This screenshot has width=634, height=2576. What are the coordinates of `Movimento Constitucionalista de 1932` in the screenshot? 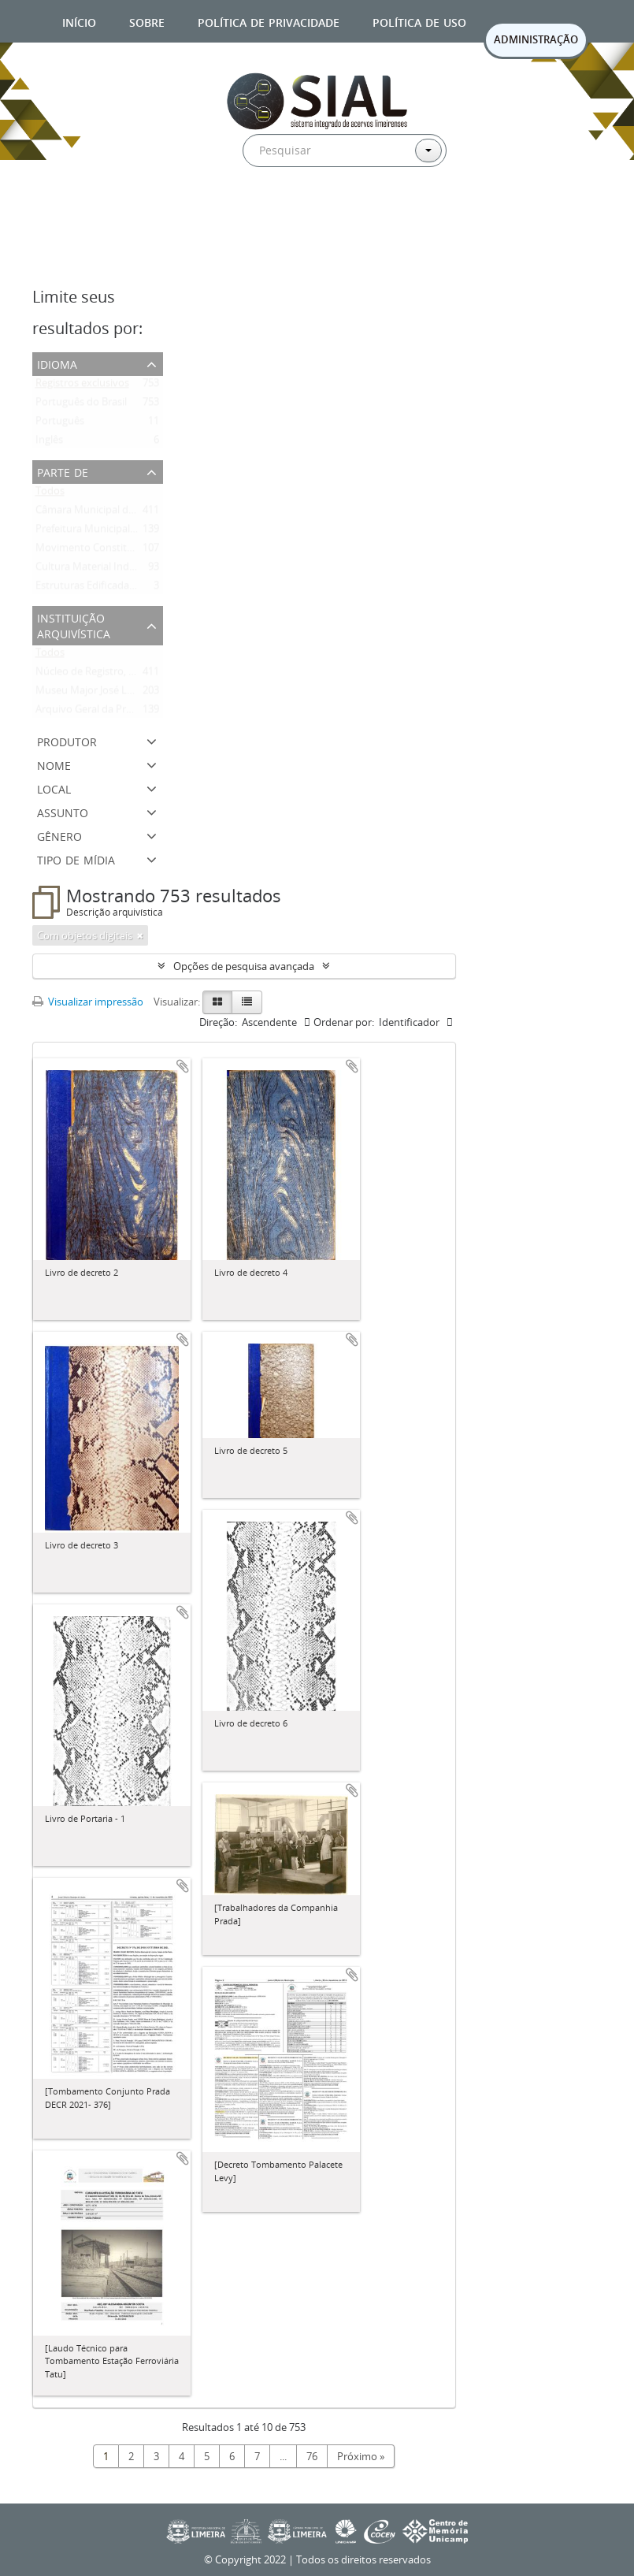 It's located at (125, 551).